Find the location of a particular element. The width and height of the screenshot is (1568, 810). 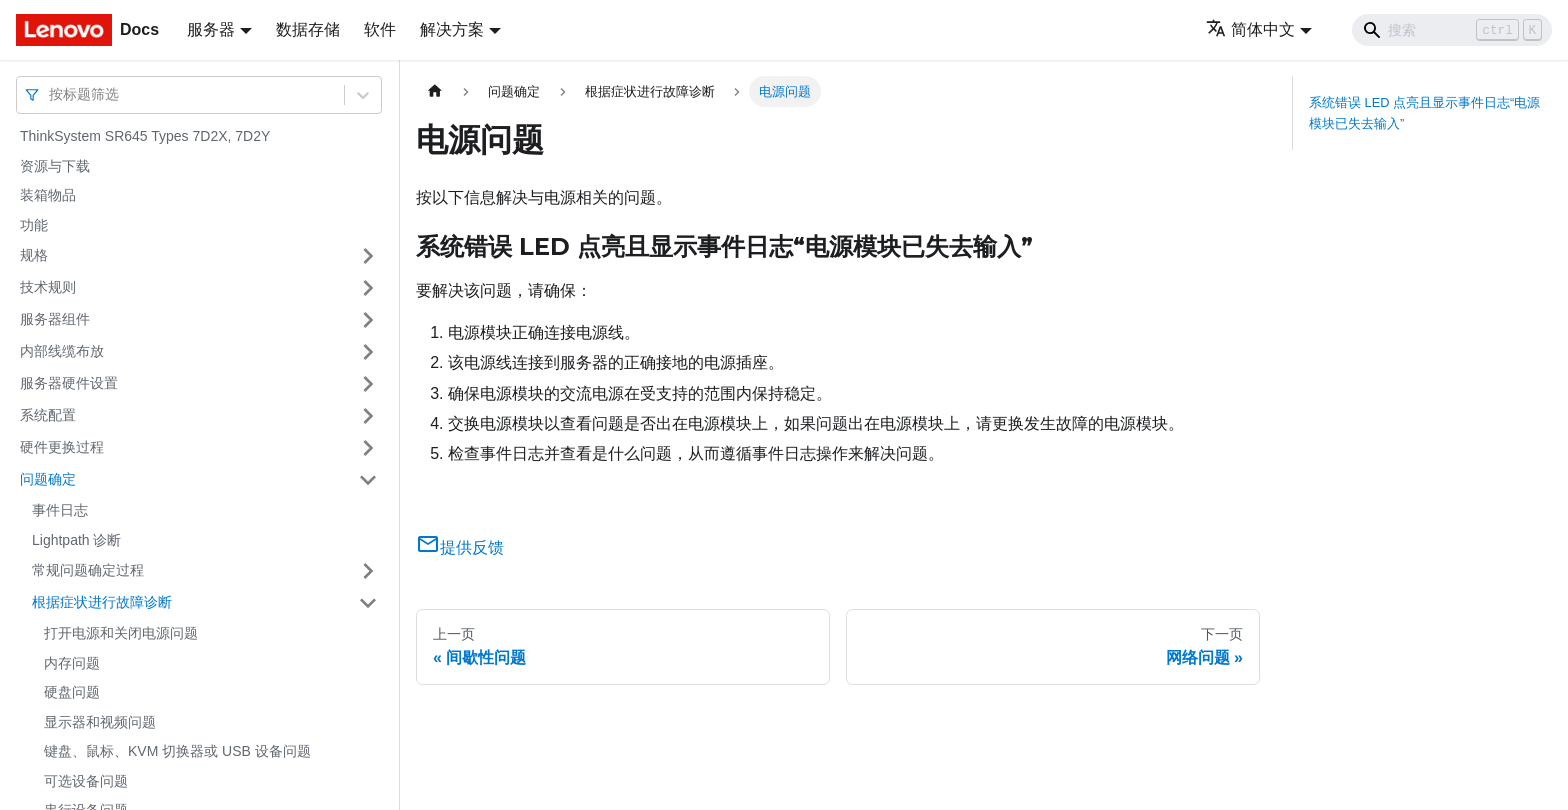

键盘、鼠标、KVM 切换器或 USB 设备问题 is located at coordinates (177, 751).